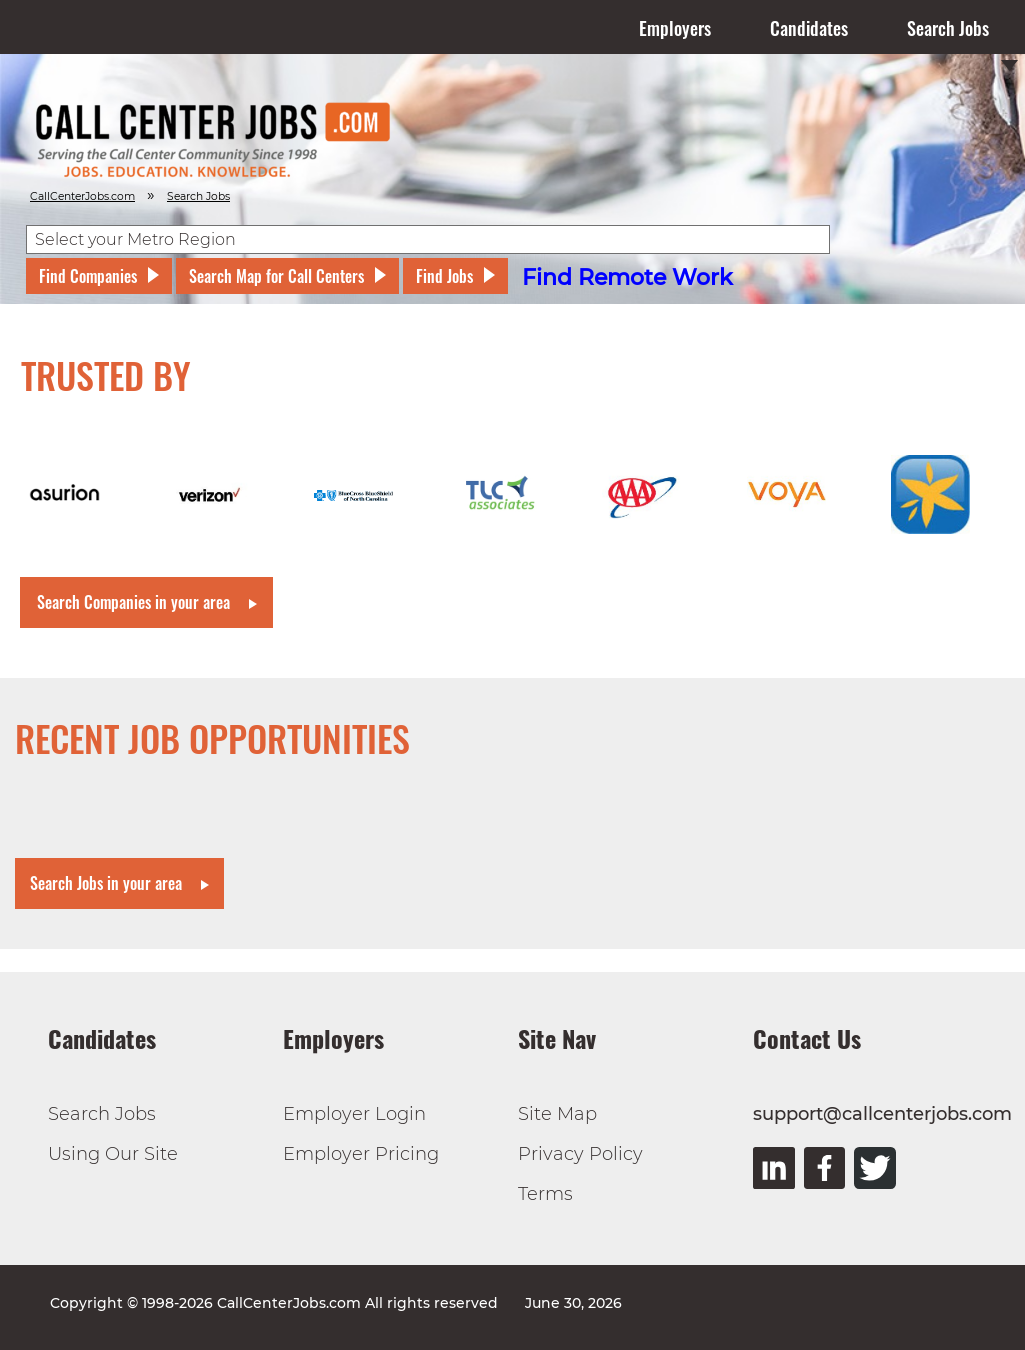  Describe the element at coordinates (580, 1154) in the screenshot. I see `Privacy Policy` at that location.